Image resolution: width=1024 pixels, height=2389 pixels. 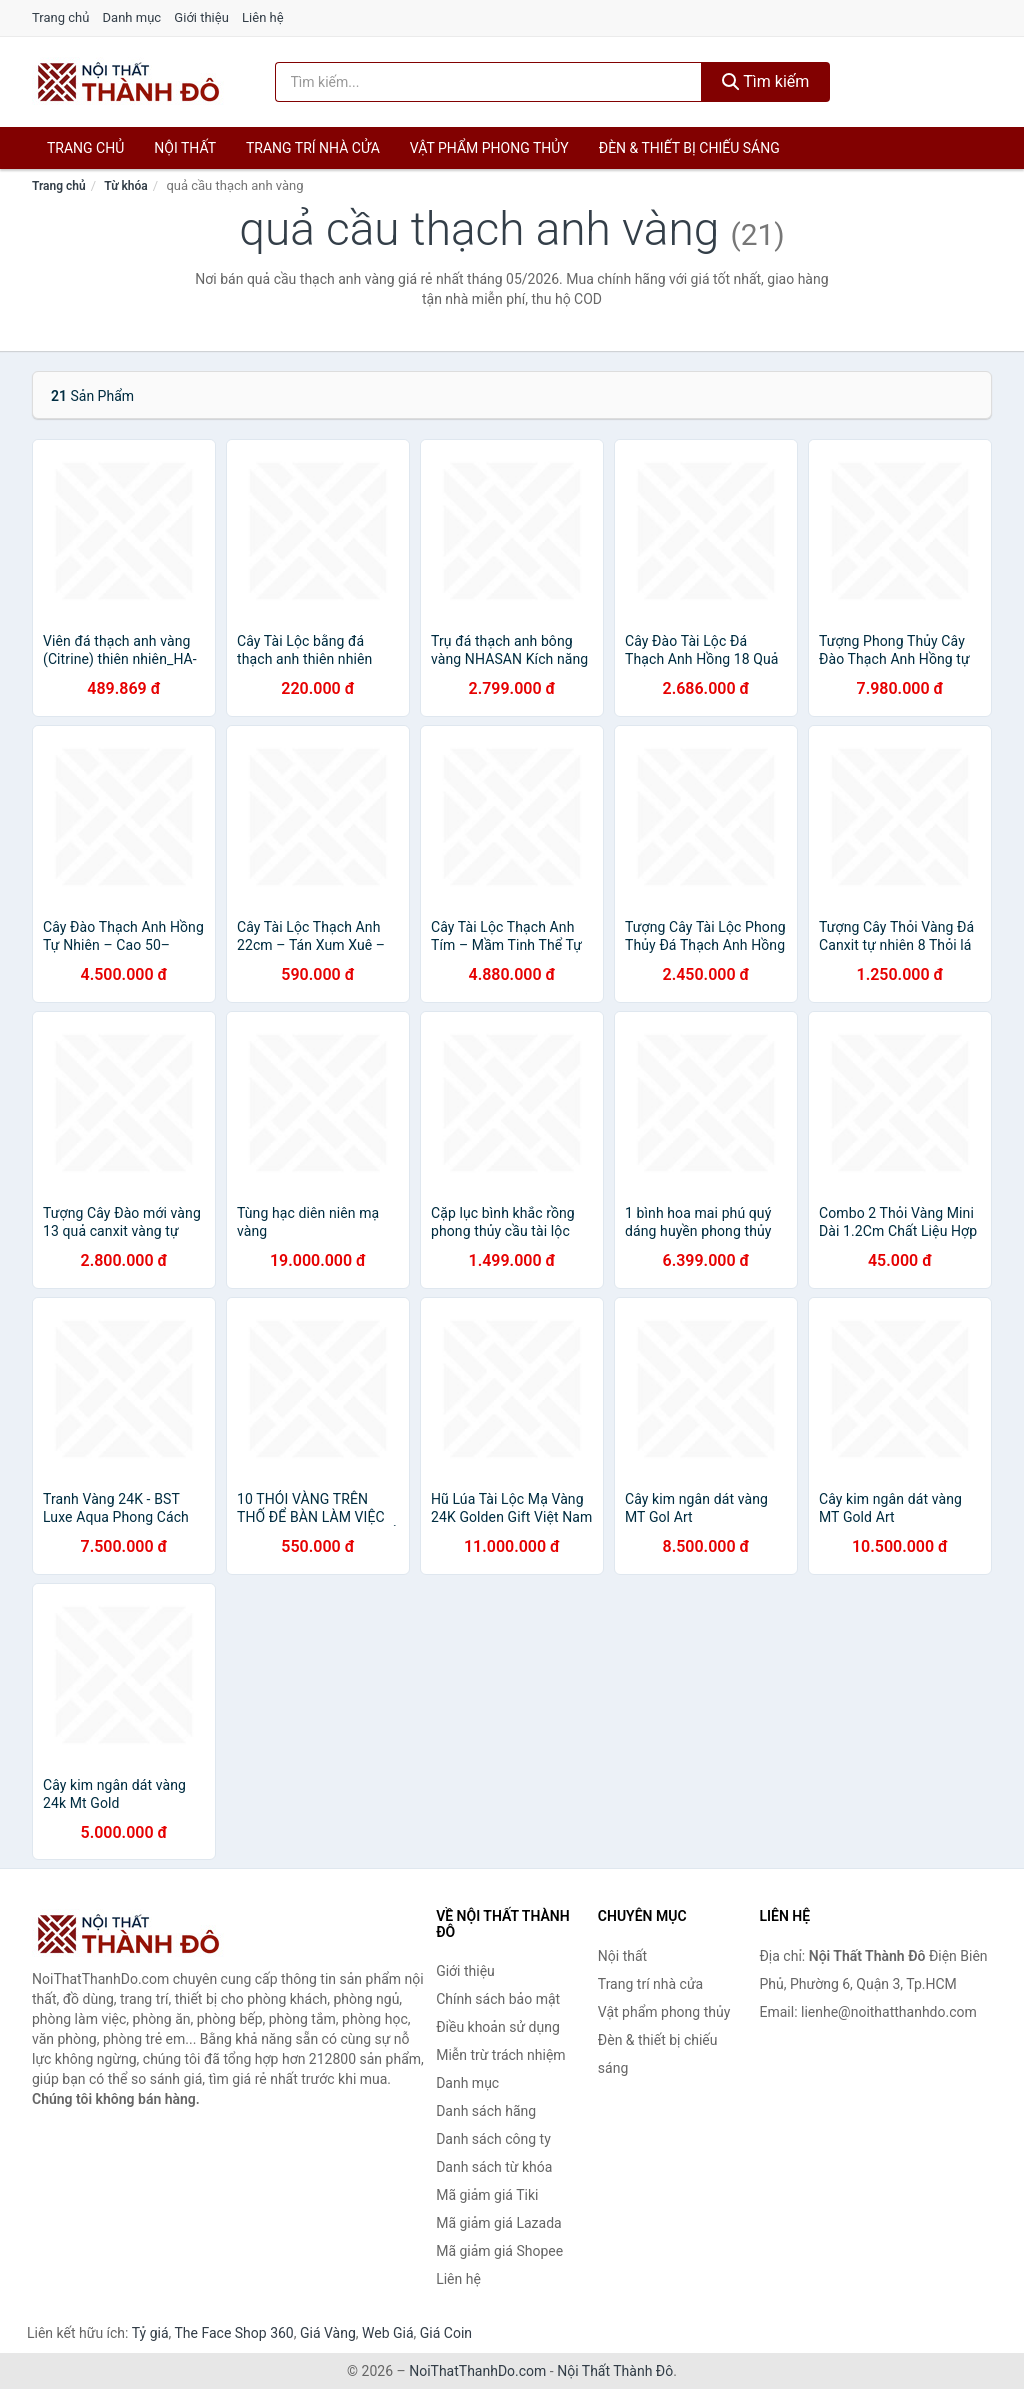 I want to click on Danh sách công ty, so click(x=493, y=2139).